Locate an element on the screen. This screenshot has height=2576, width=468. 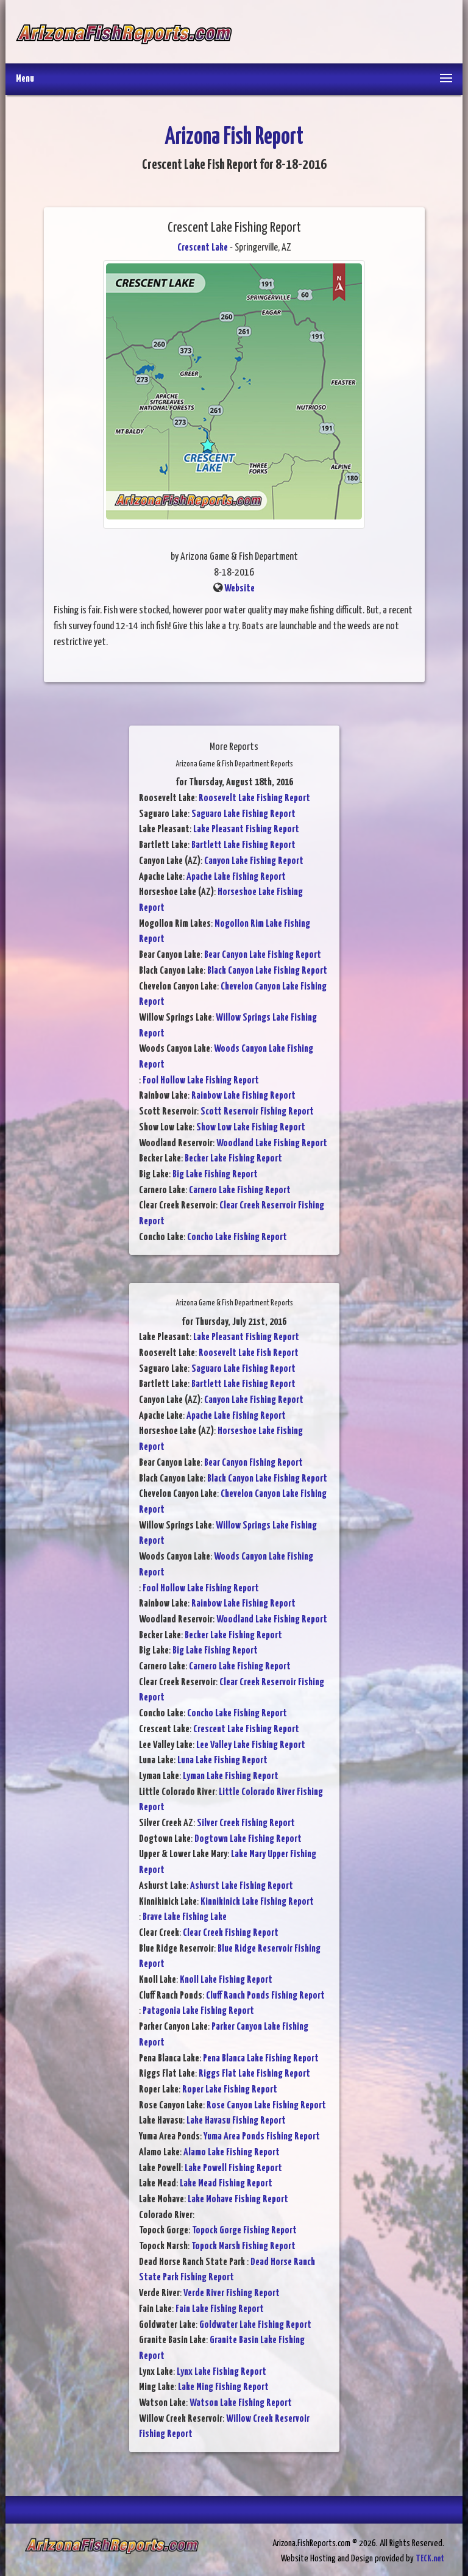
Ashurst Lake Fishing Report is located at coordinates (241, 1886).